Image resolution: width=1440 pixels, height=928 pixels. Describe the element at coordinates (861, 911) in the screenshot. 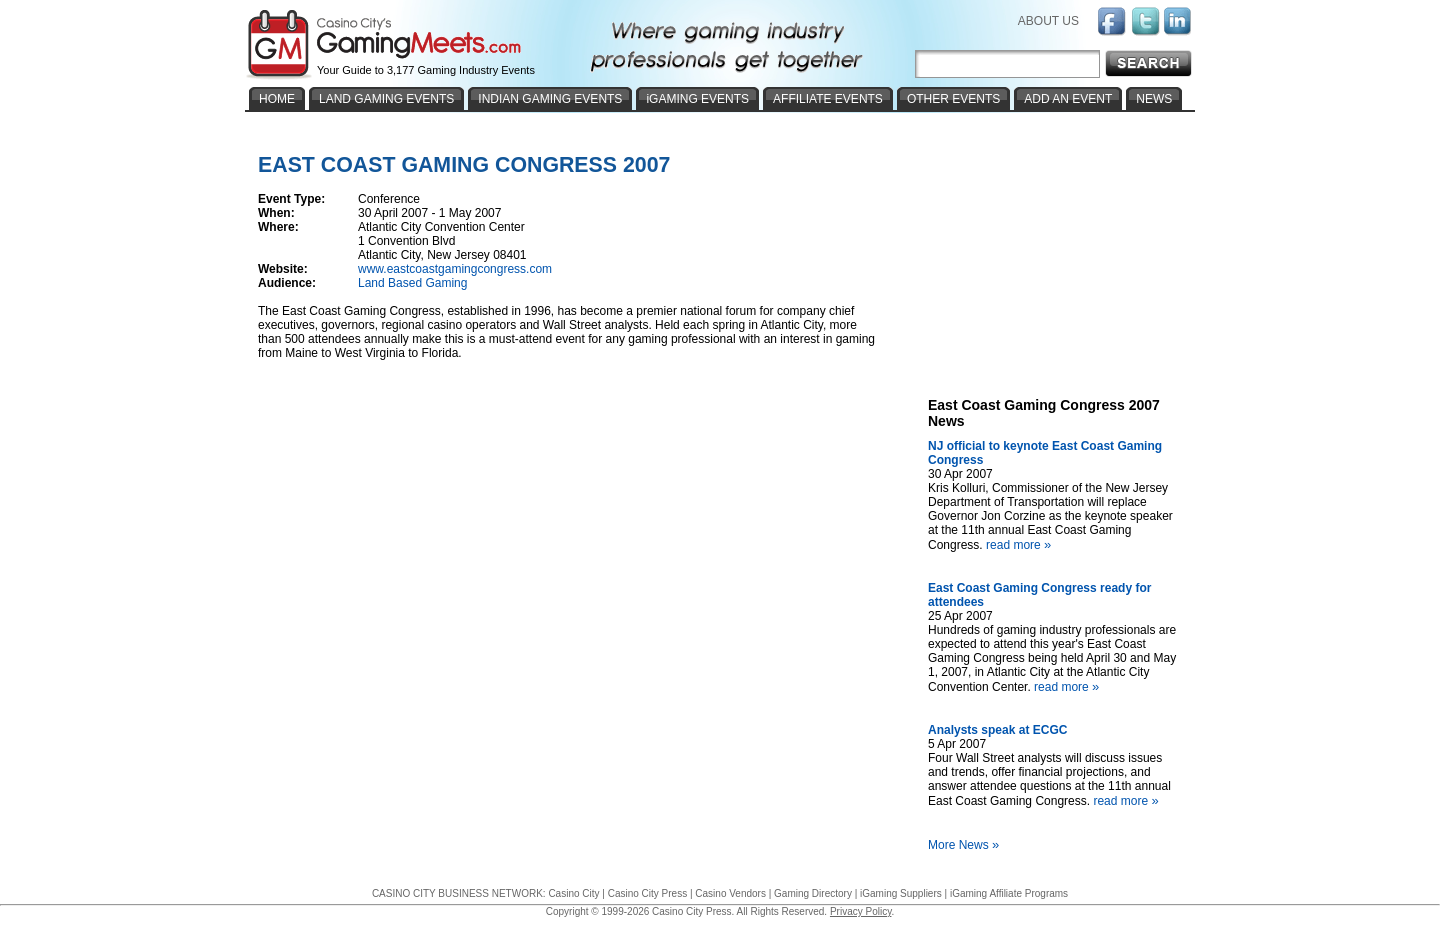

I see `Privacy Policy` at that location.